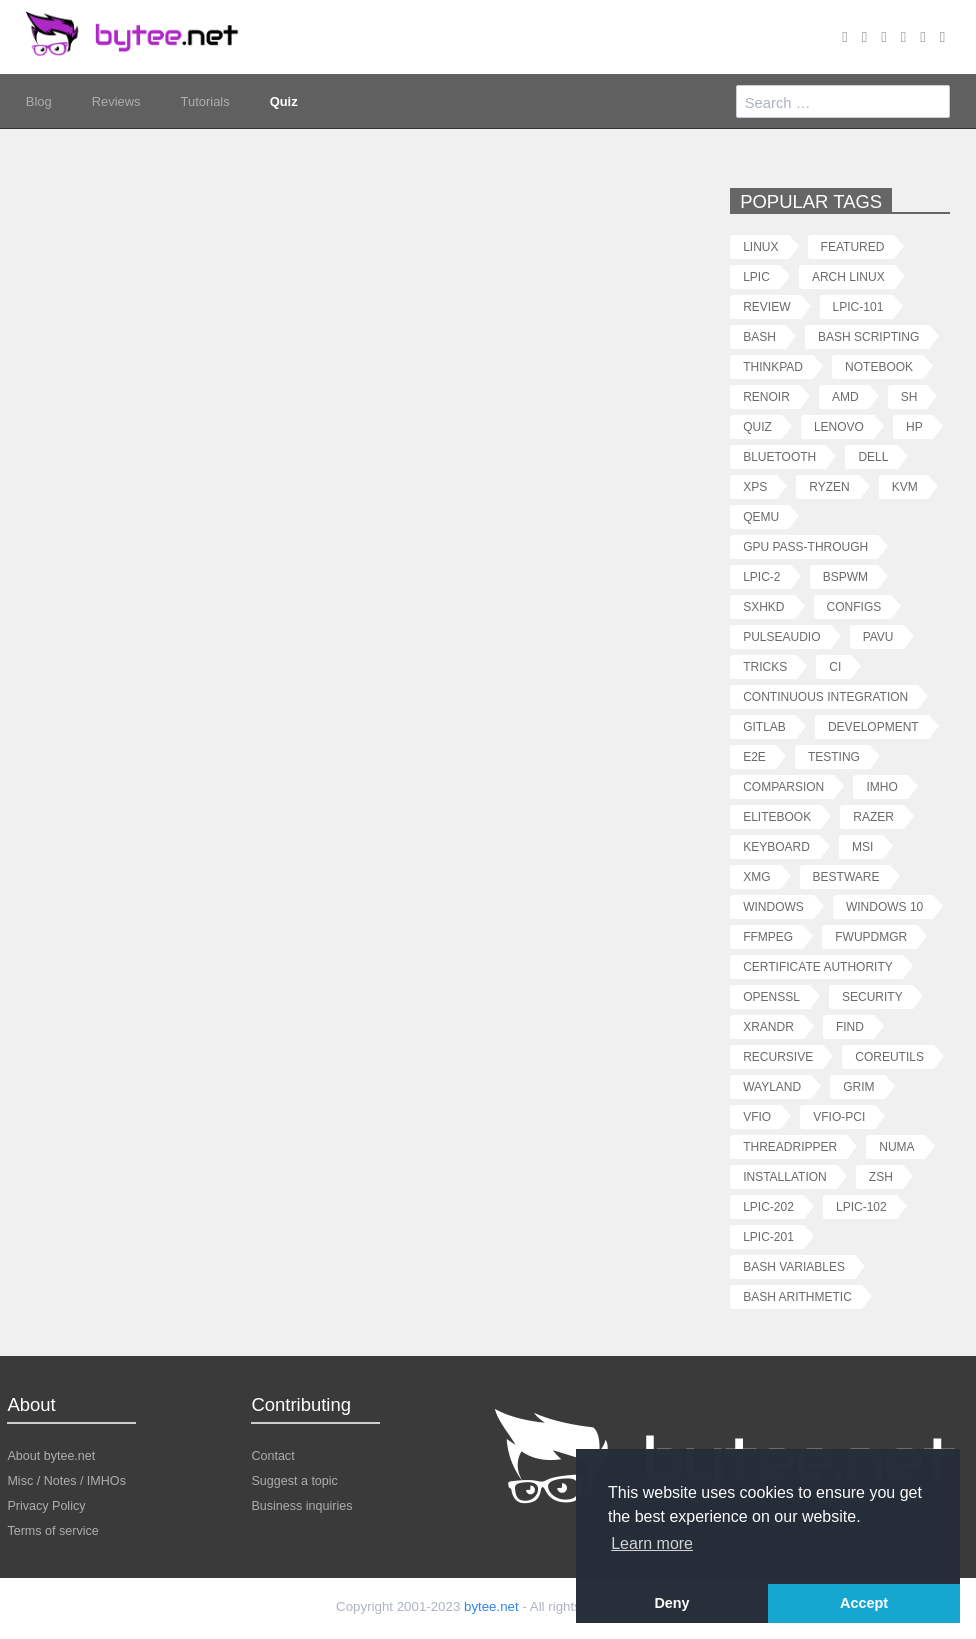  What do you see at coordinates (205, 101) in the screenshot?
I see `Tutorials` at bounding box center [205, 101].